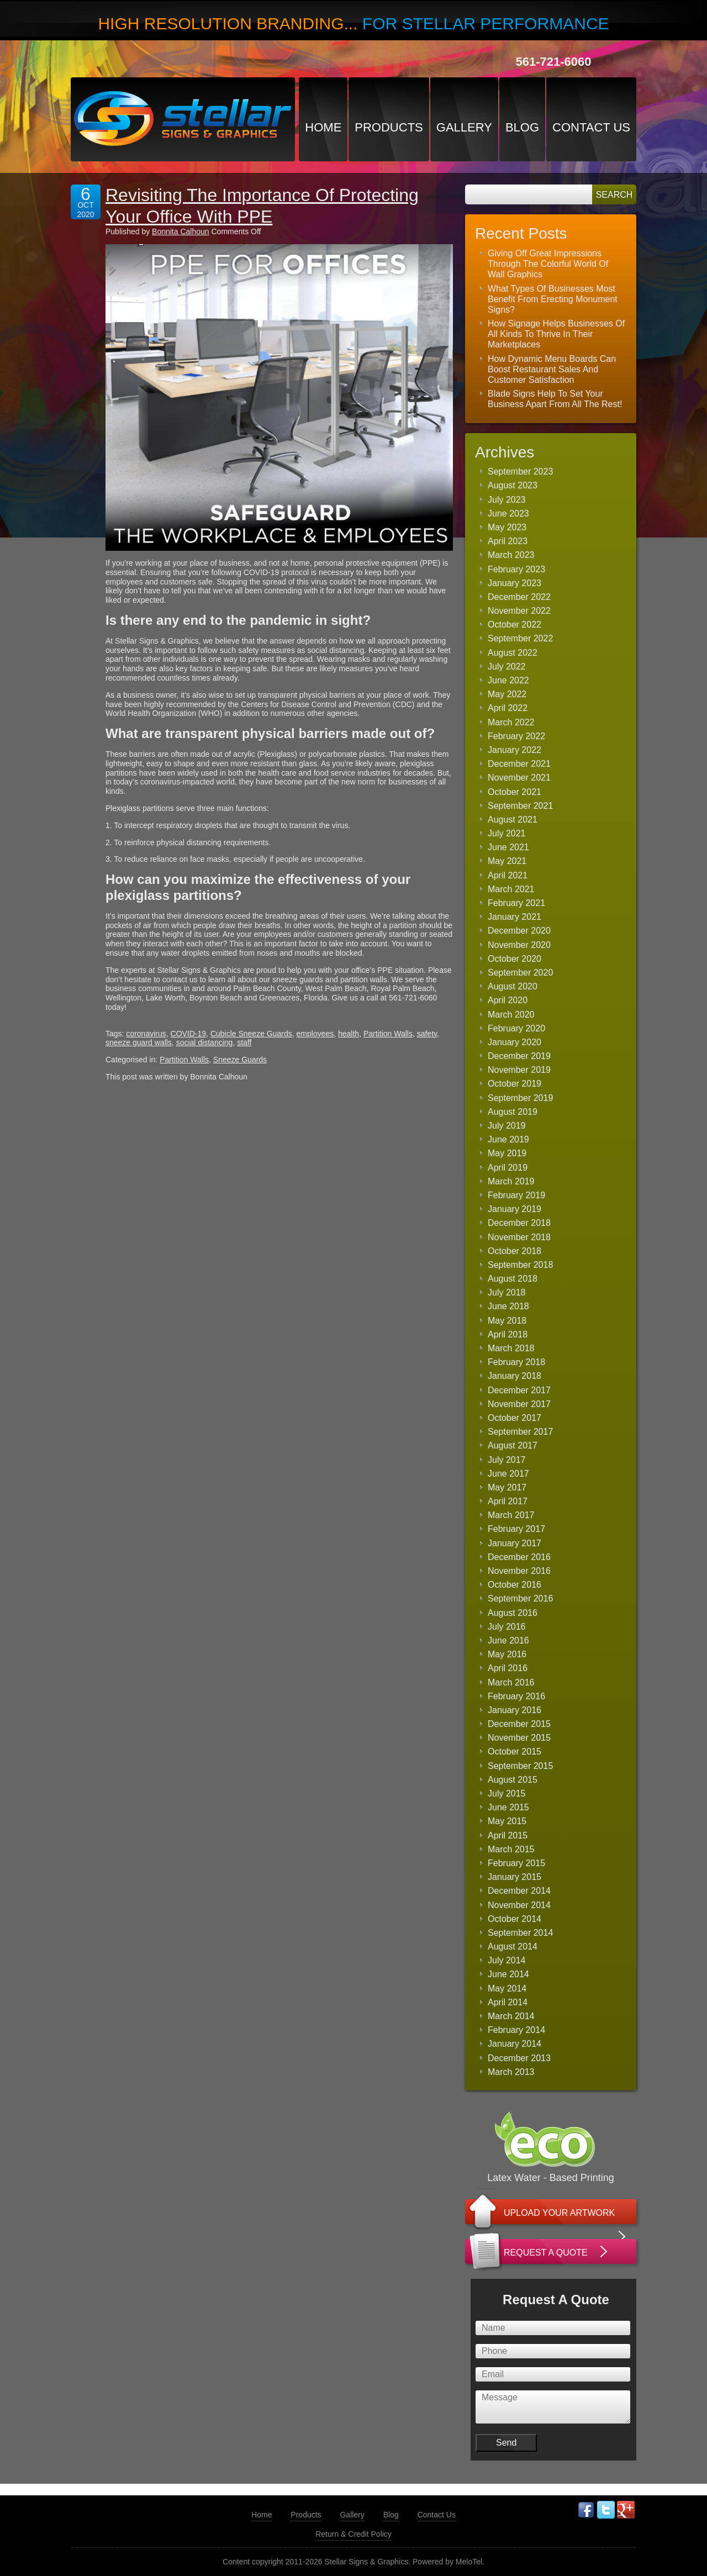  I want to click on June 2021, so click(508, 847).